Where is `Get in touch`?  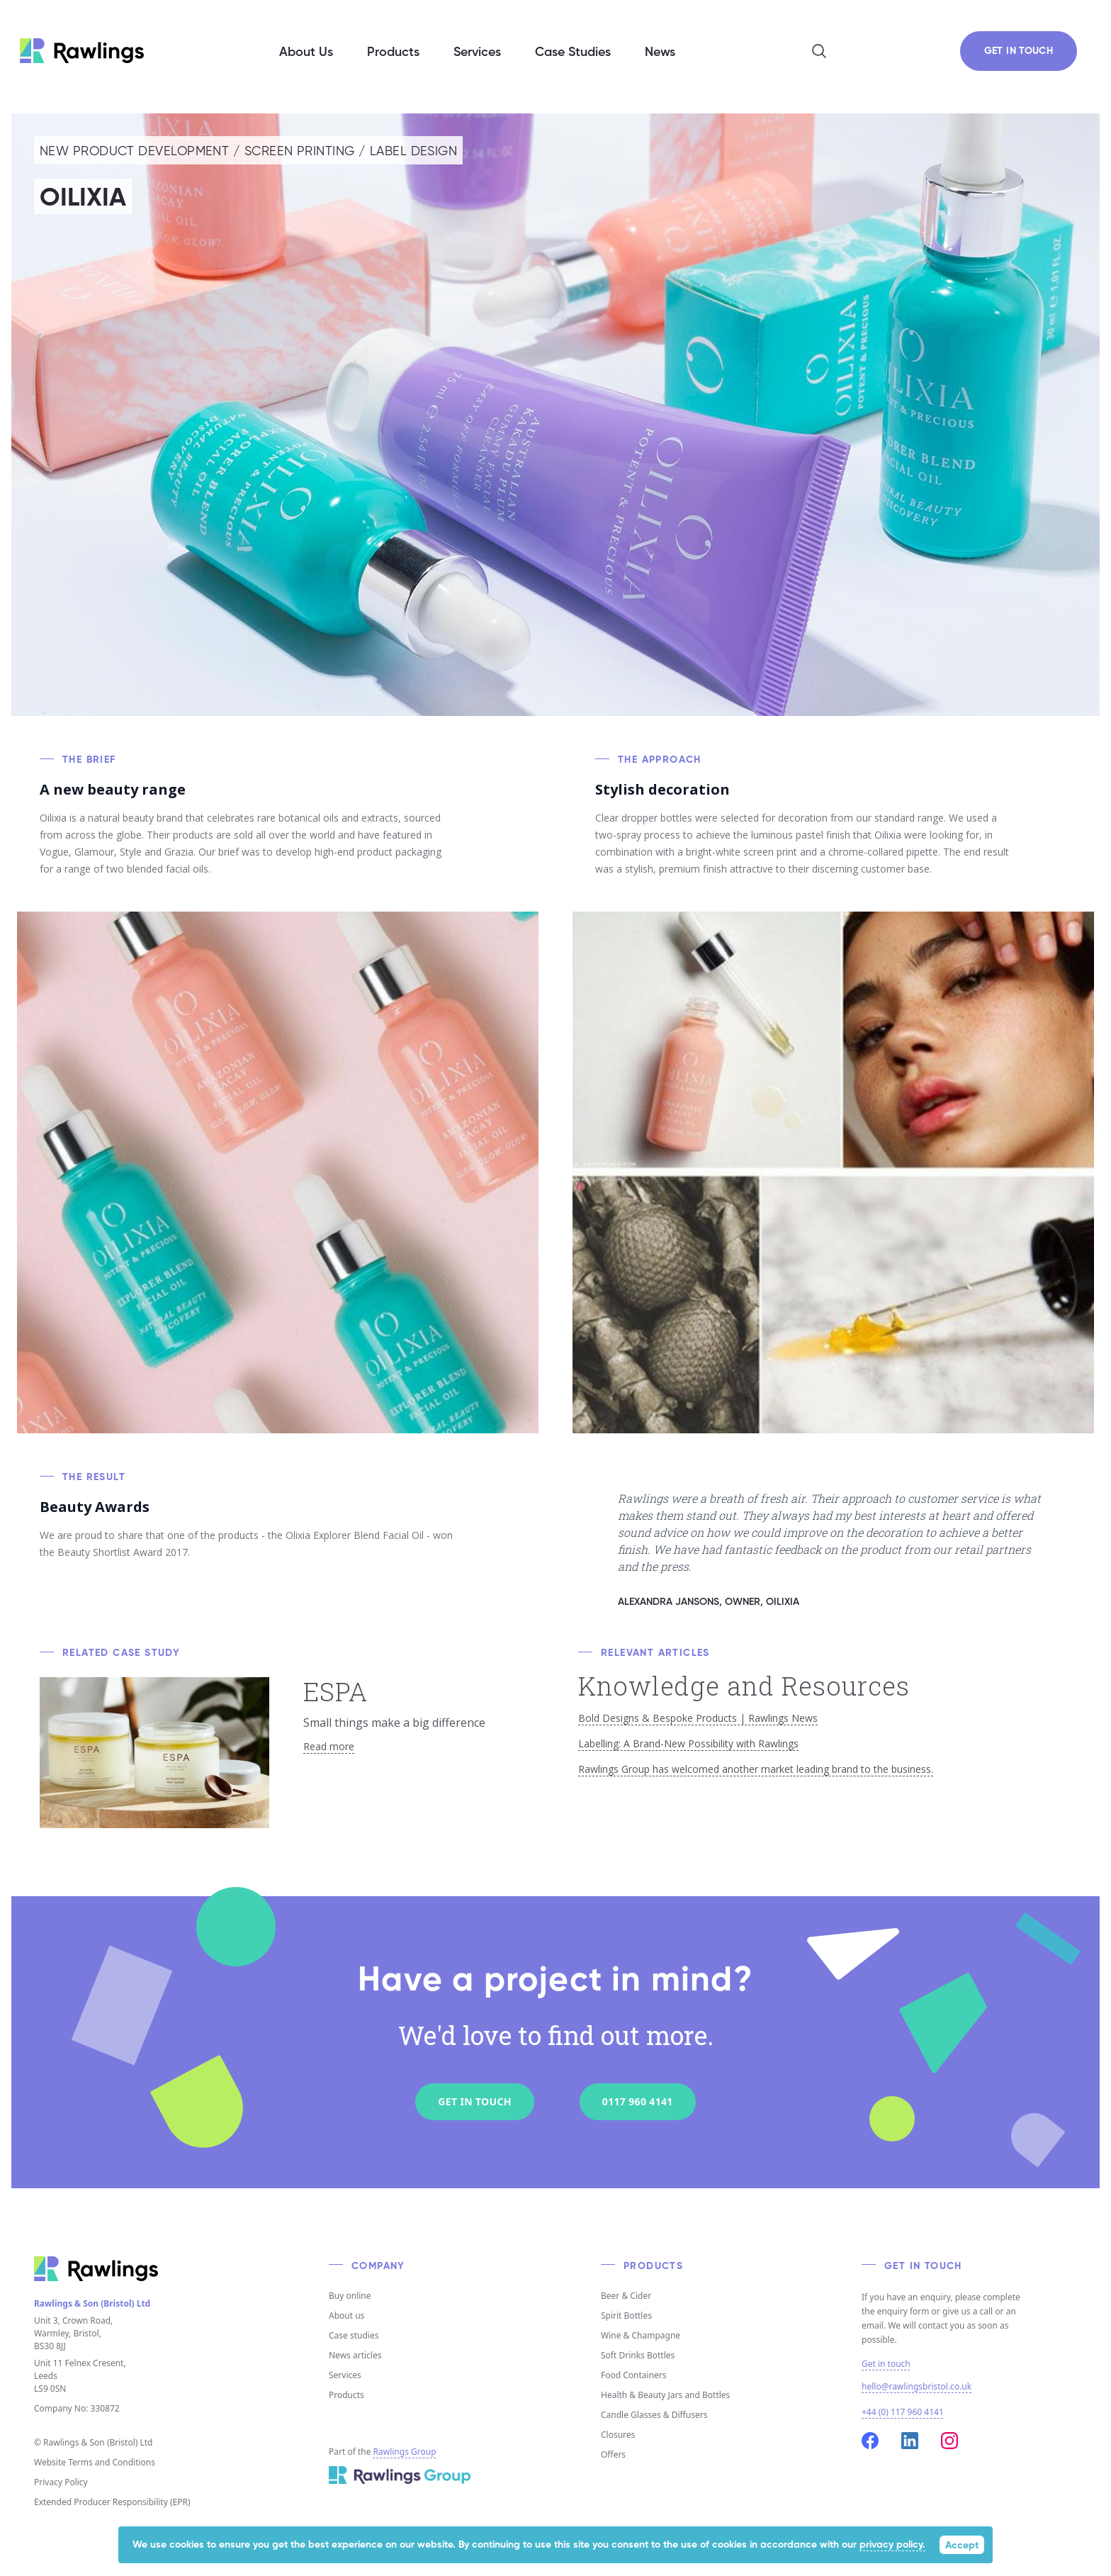
Get in touch is located at coordinates (886, 2364).